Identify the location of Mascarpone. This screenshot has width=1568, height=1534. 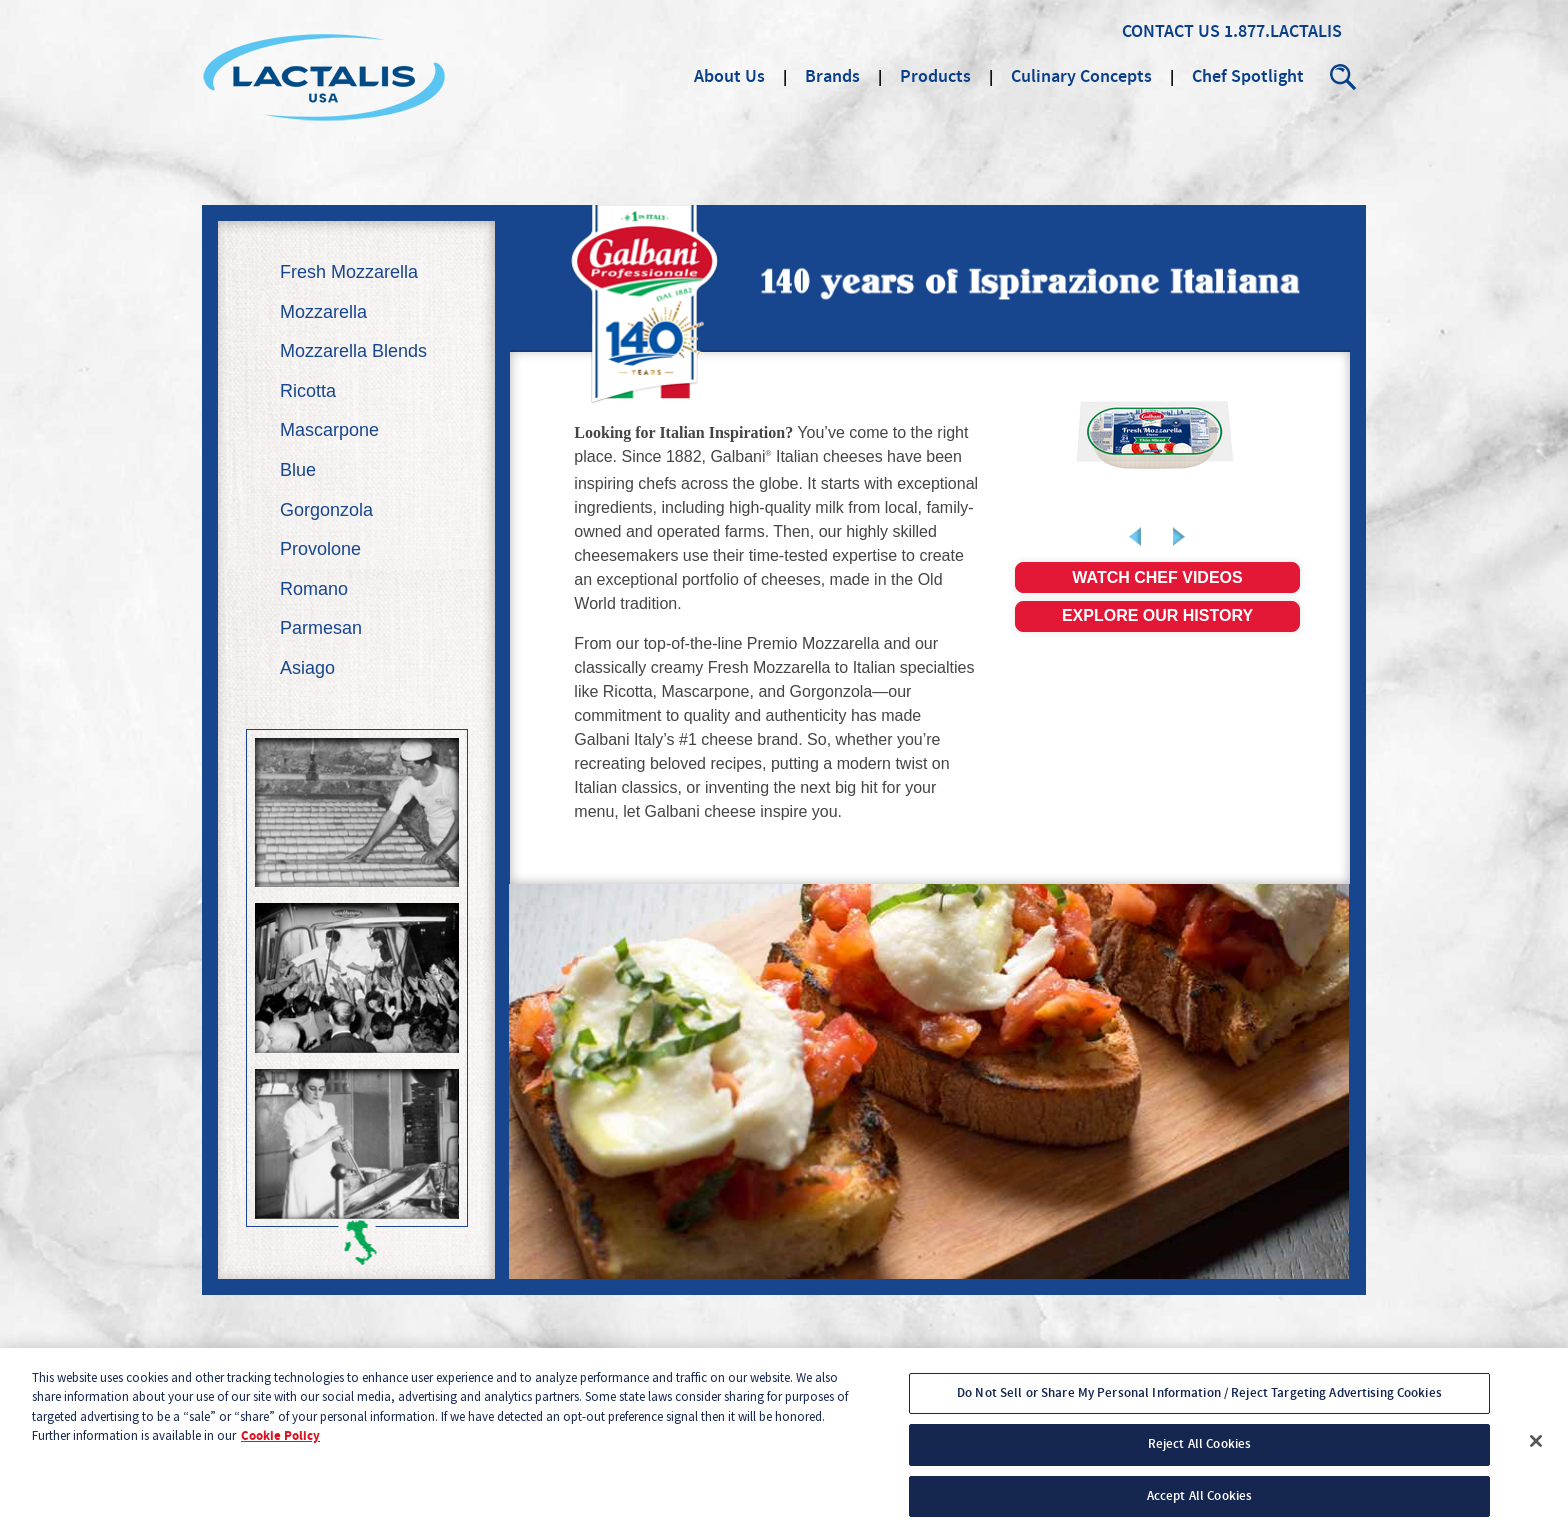
(329, 430).